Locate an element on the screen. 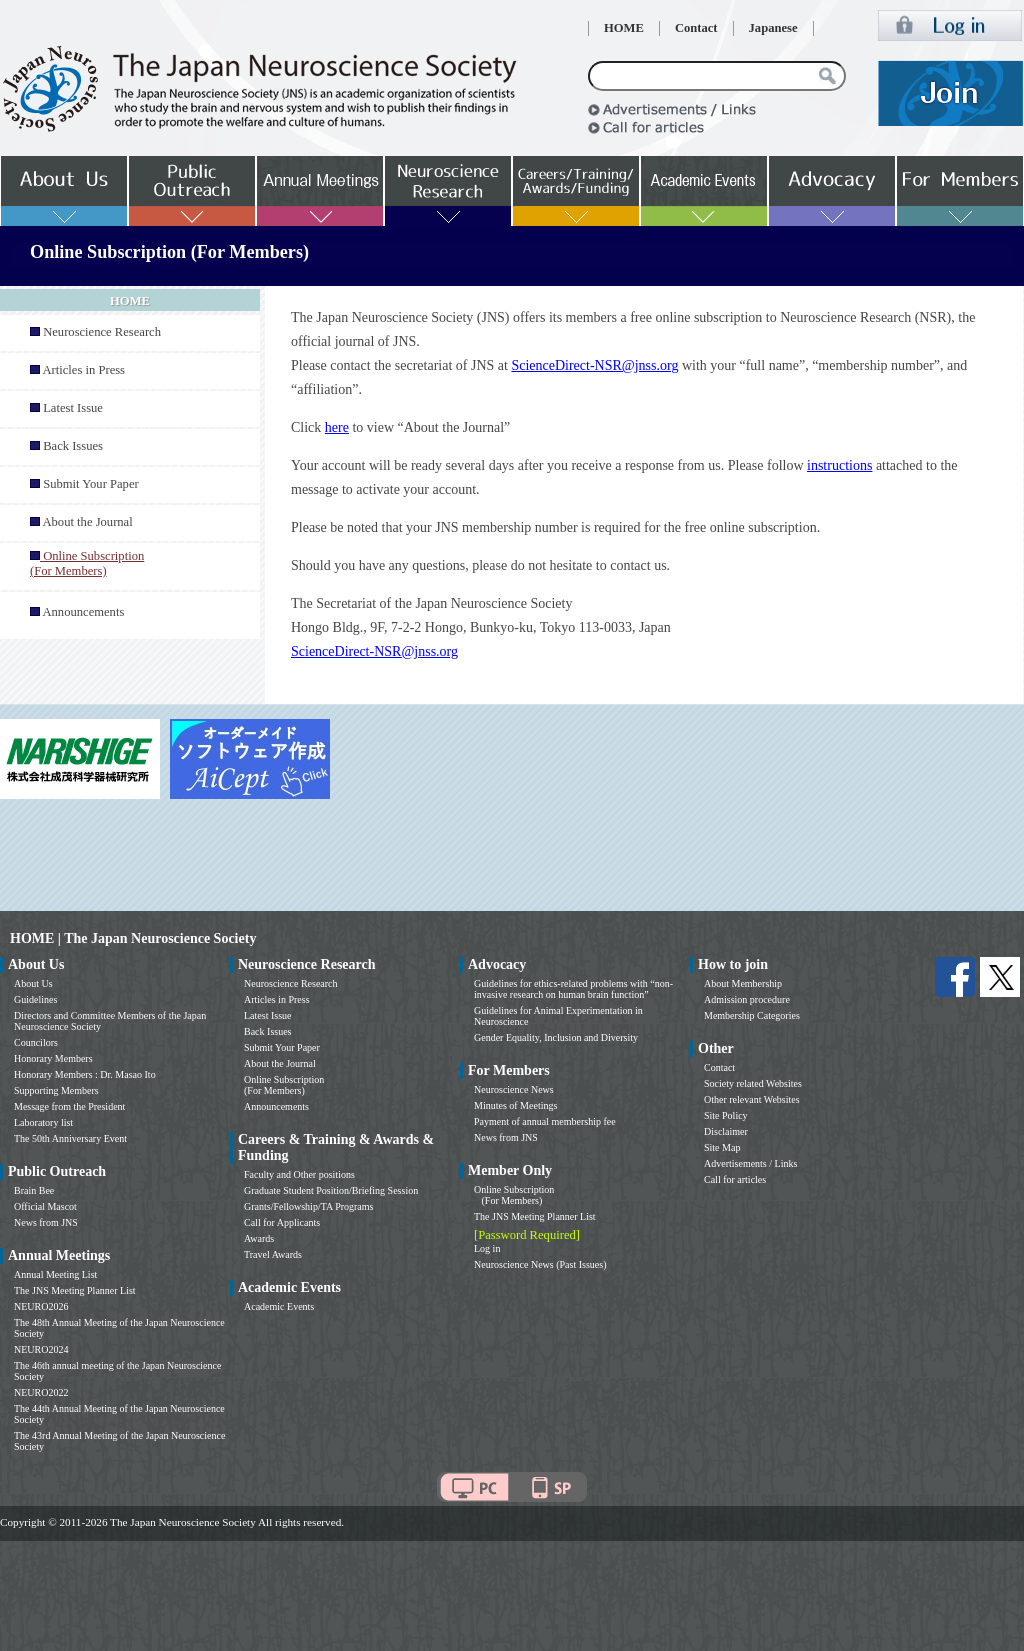  Academic Events is located at coordinates (279, 1306).